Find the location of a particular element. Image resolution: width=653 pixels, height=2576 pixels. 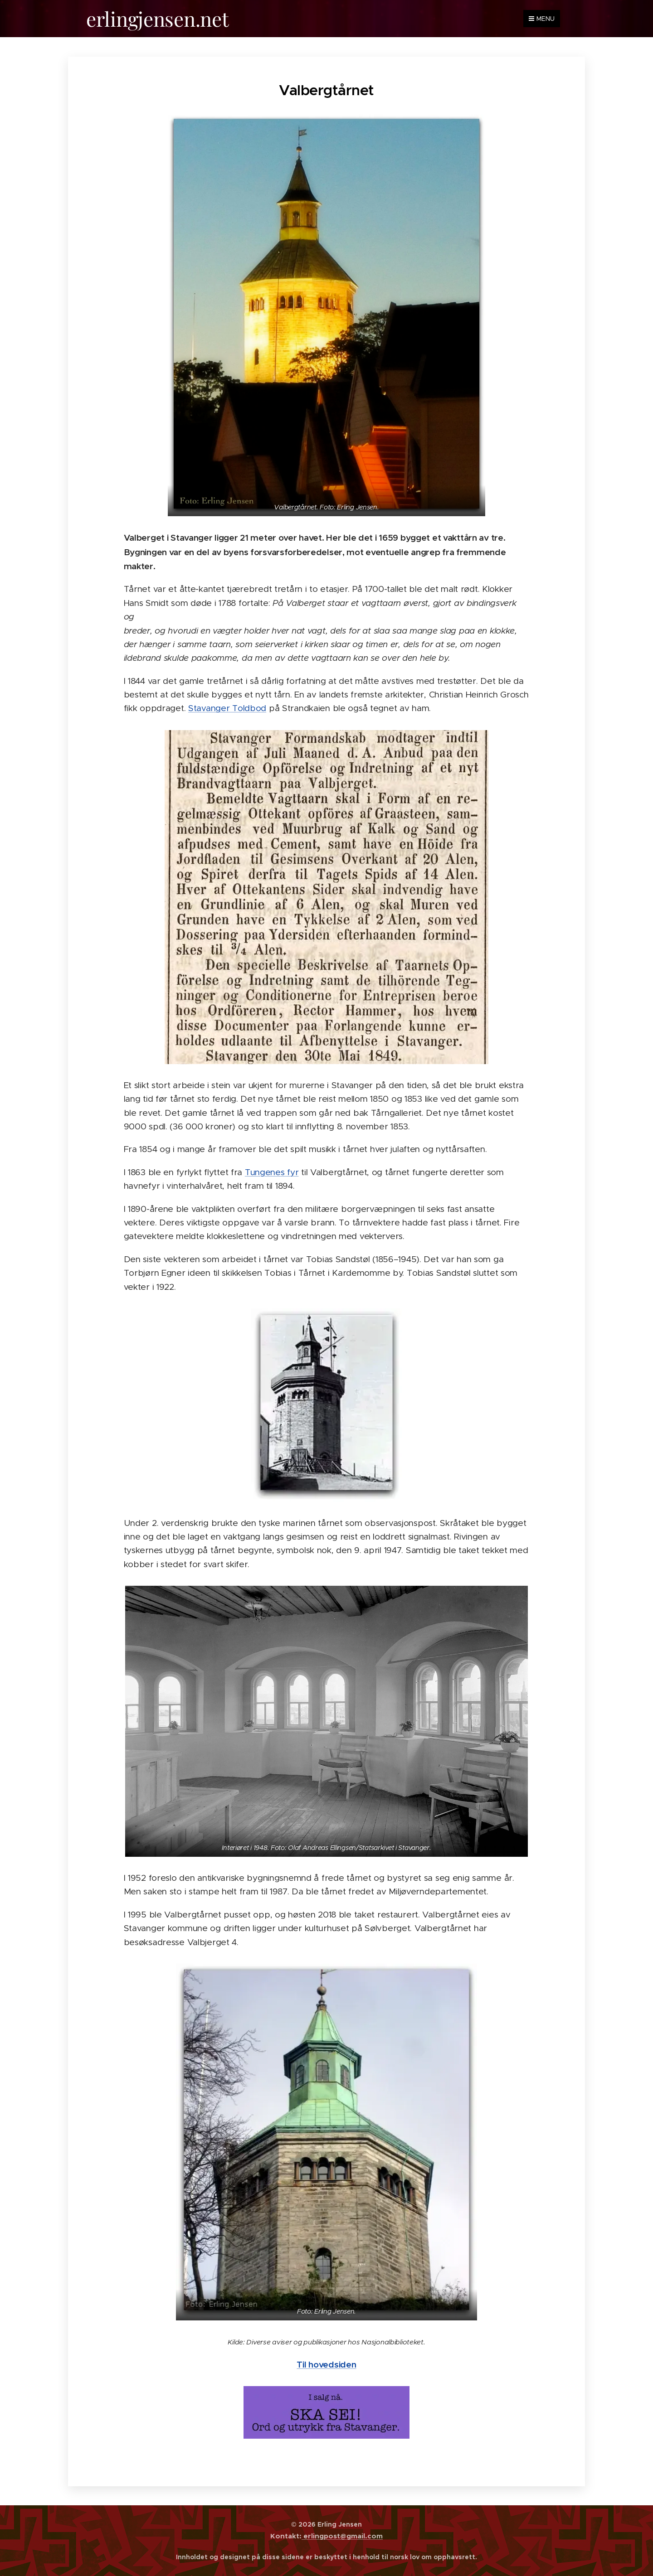

Tungenes fyr is located at coordinates (272, 1172).